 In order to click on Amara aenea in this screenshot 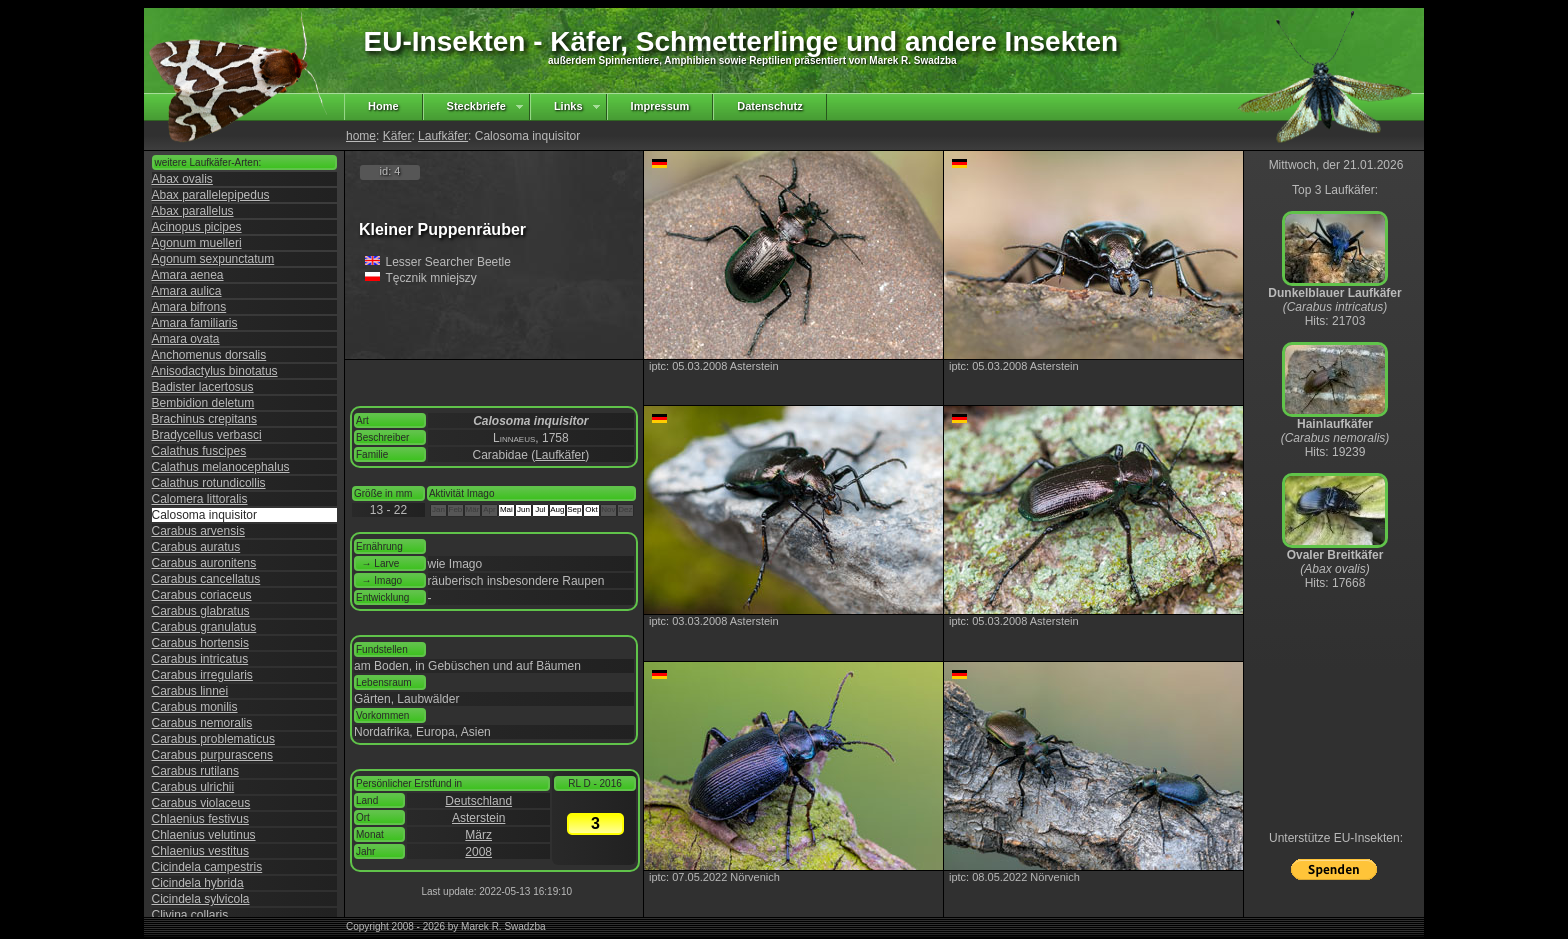, I will do `click(188, 275)`.